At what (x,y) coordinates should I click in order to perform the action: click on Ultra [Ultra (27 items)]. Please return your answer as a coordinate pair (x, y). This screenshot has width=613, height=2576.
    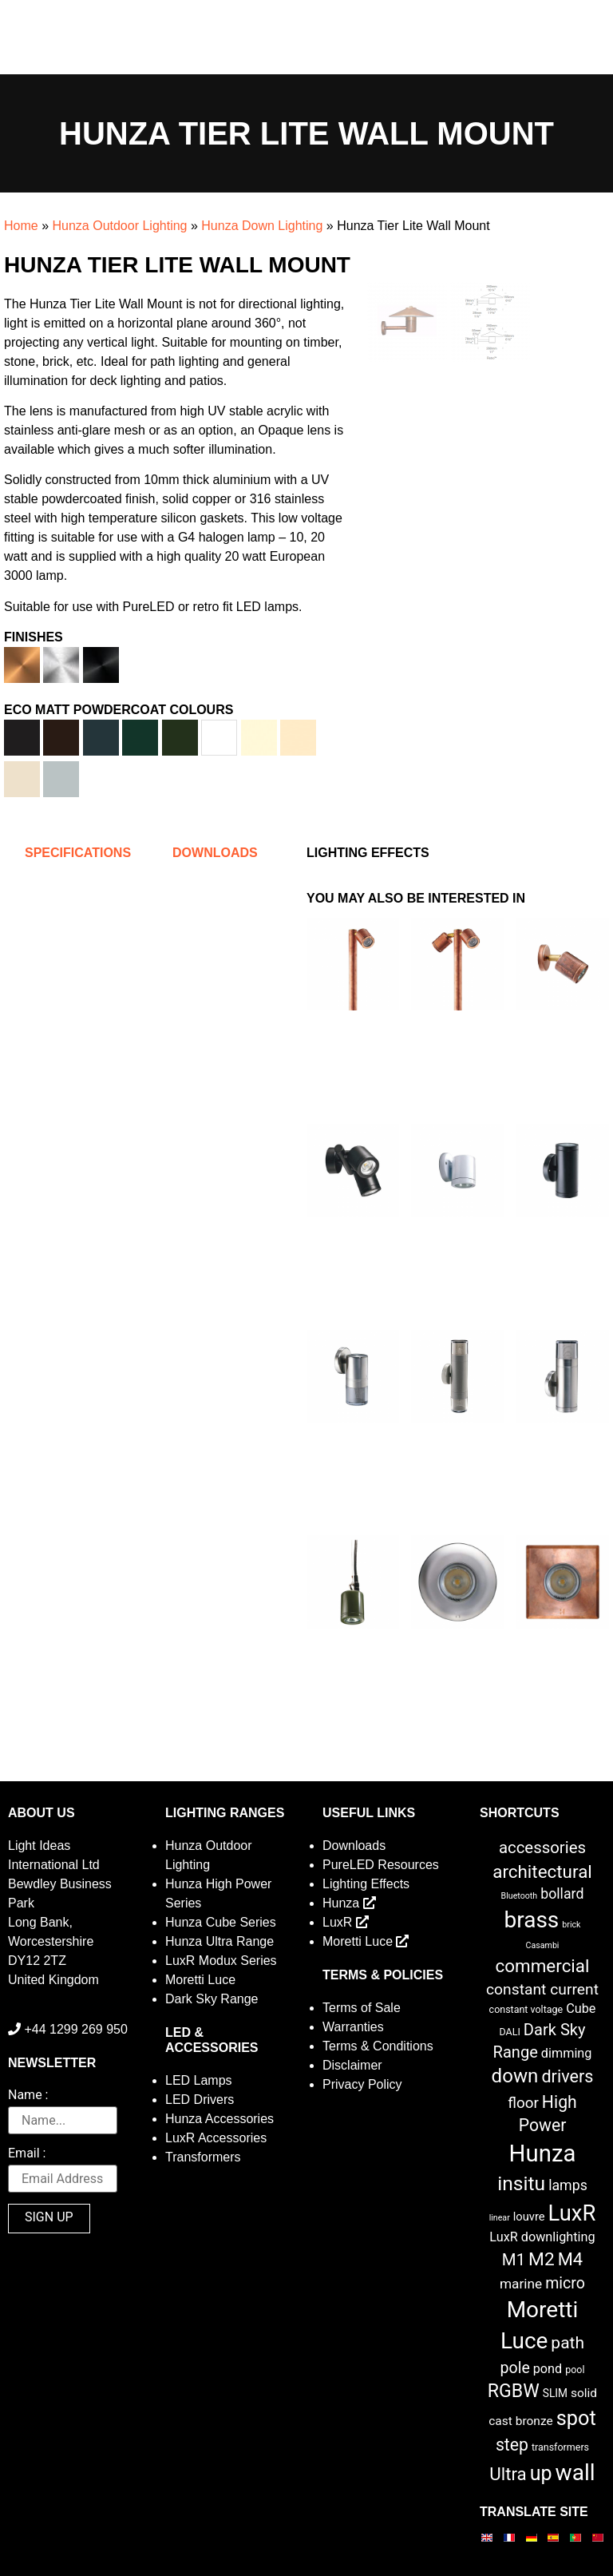
    Looking at the image, I should click on (508, 2473).